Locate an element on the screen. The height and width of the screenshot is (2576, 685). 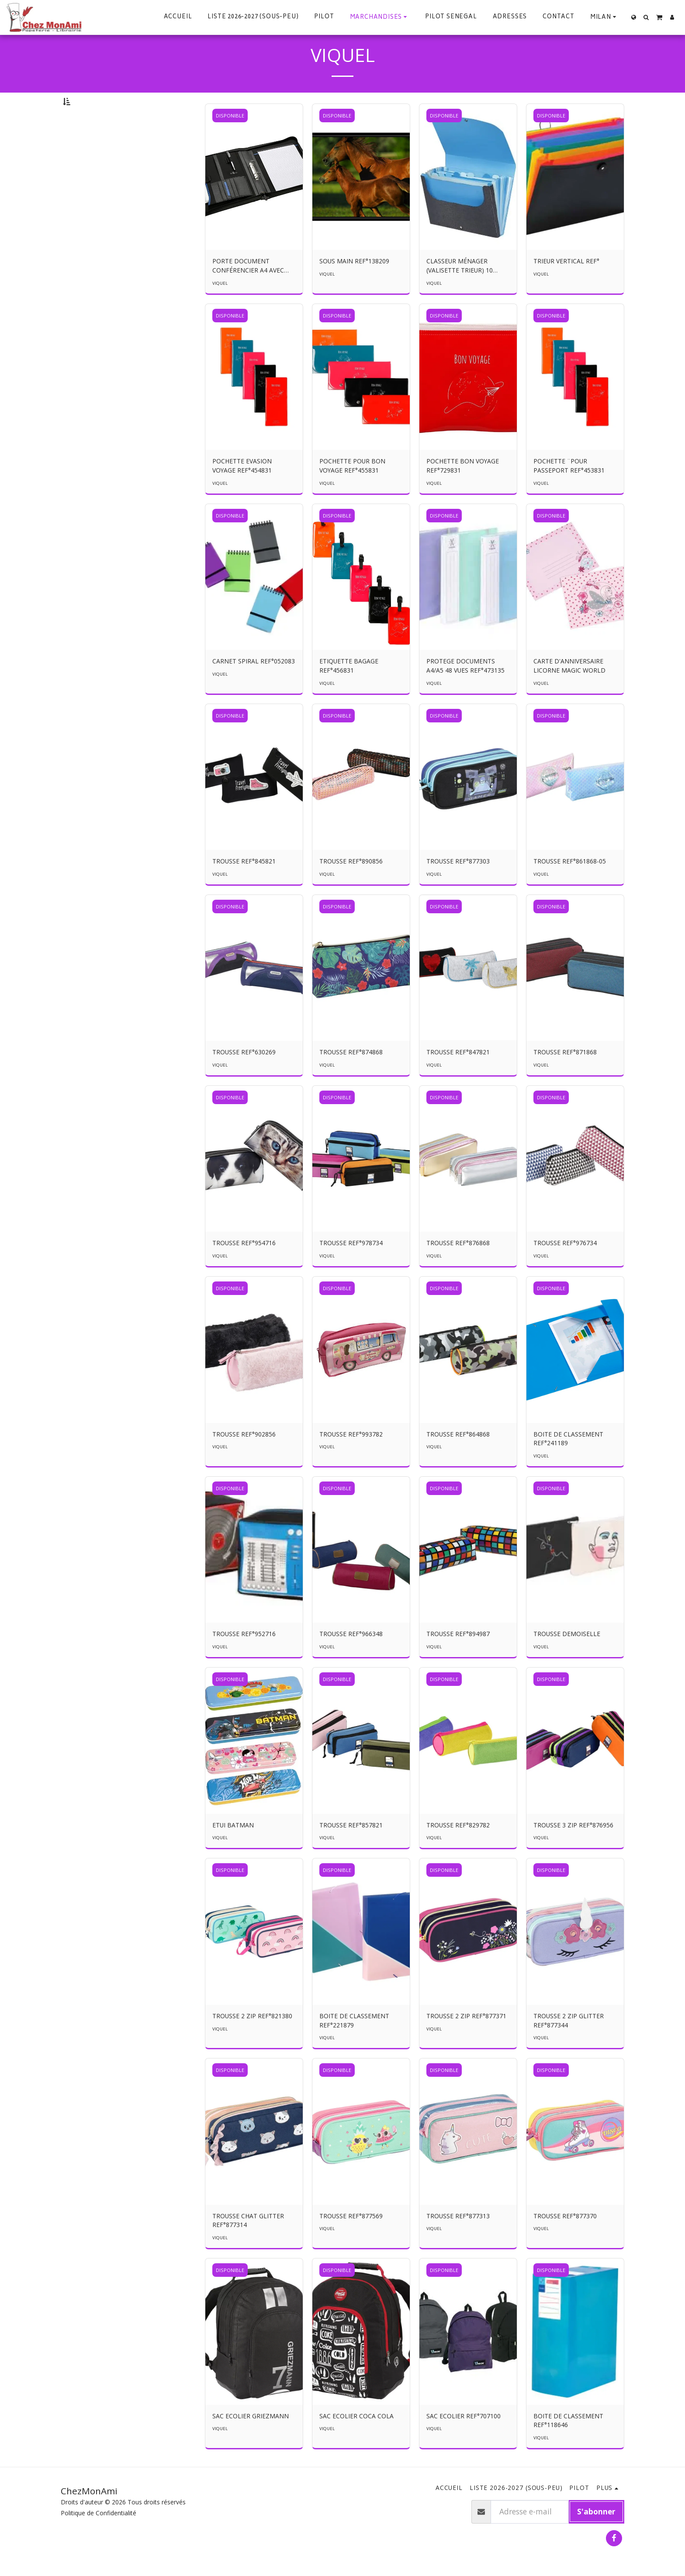
TROUSSE REF°876868 is located at coordinates (458, 1266).